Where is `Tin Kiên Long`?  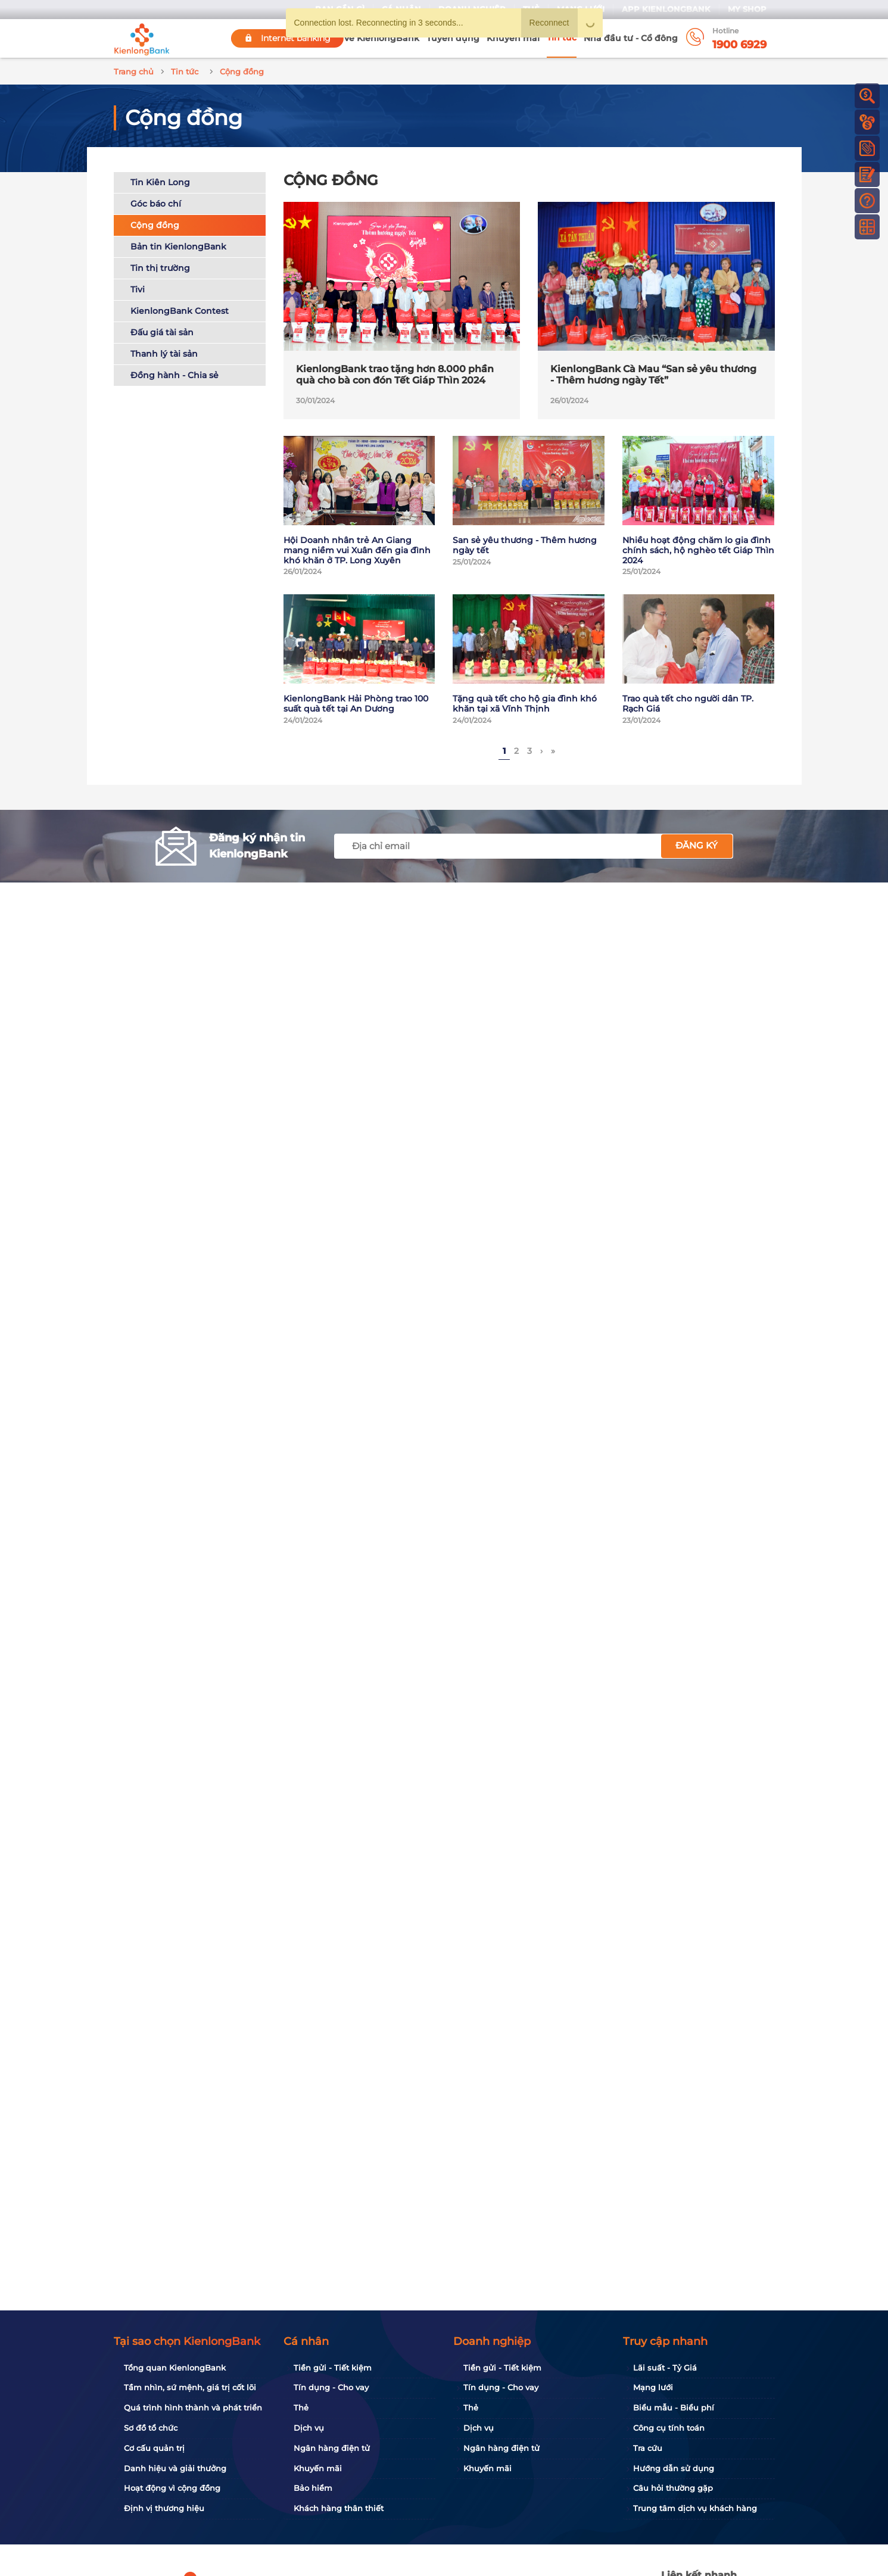 Tin Kiên Long is located at coordinates (160, 182).